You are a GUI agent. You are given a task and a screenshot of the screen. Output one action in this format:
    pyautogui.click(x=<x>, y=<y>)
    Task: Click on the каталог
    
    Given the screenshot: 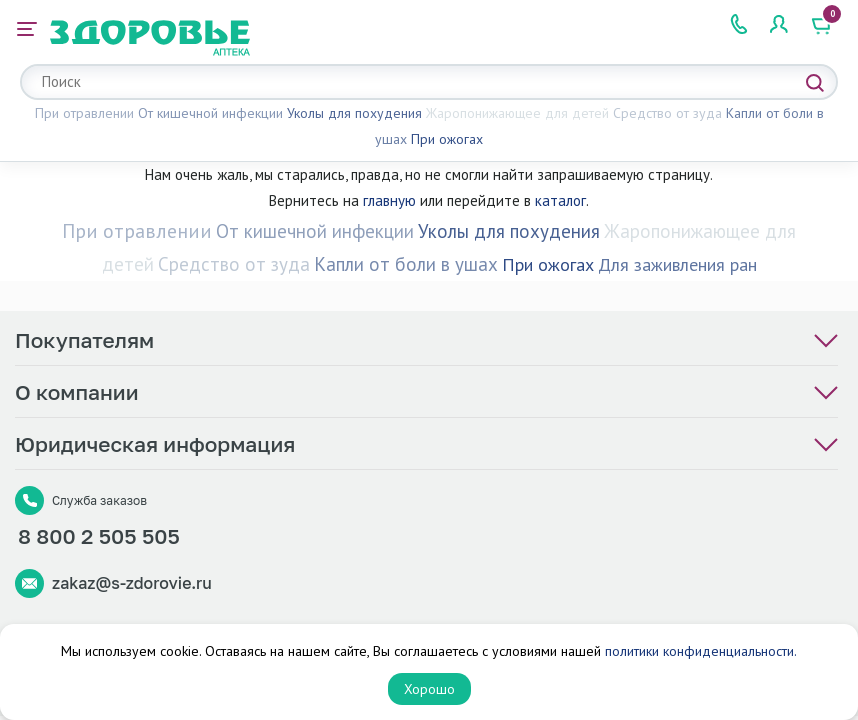 What is the action you would take?
    pyautogui.click(x=560, y=200)
    